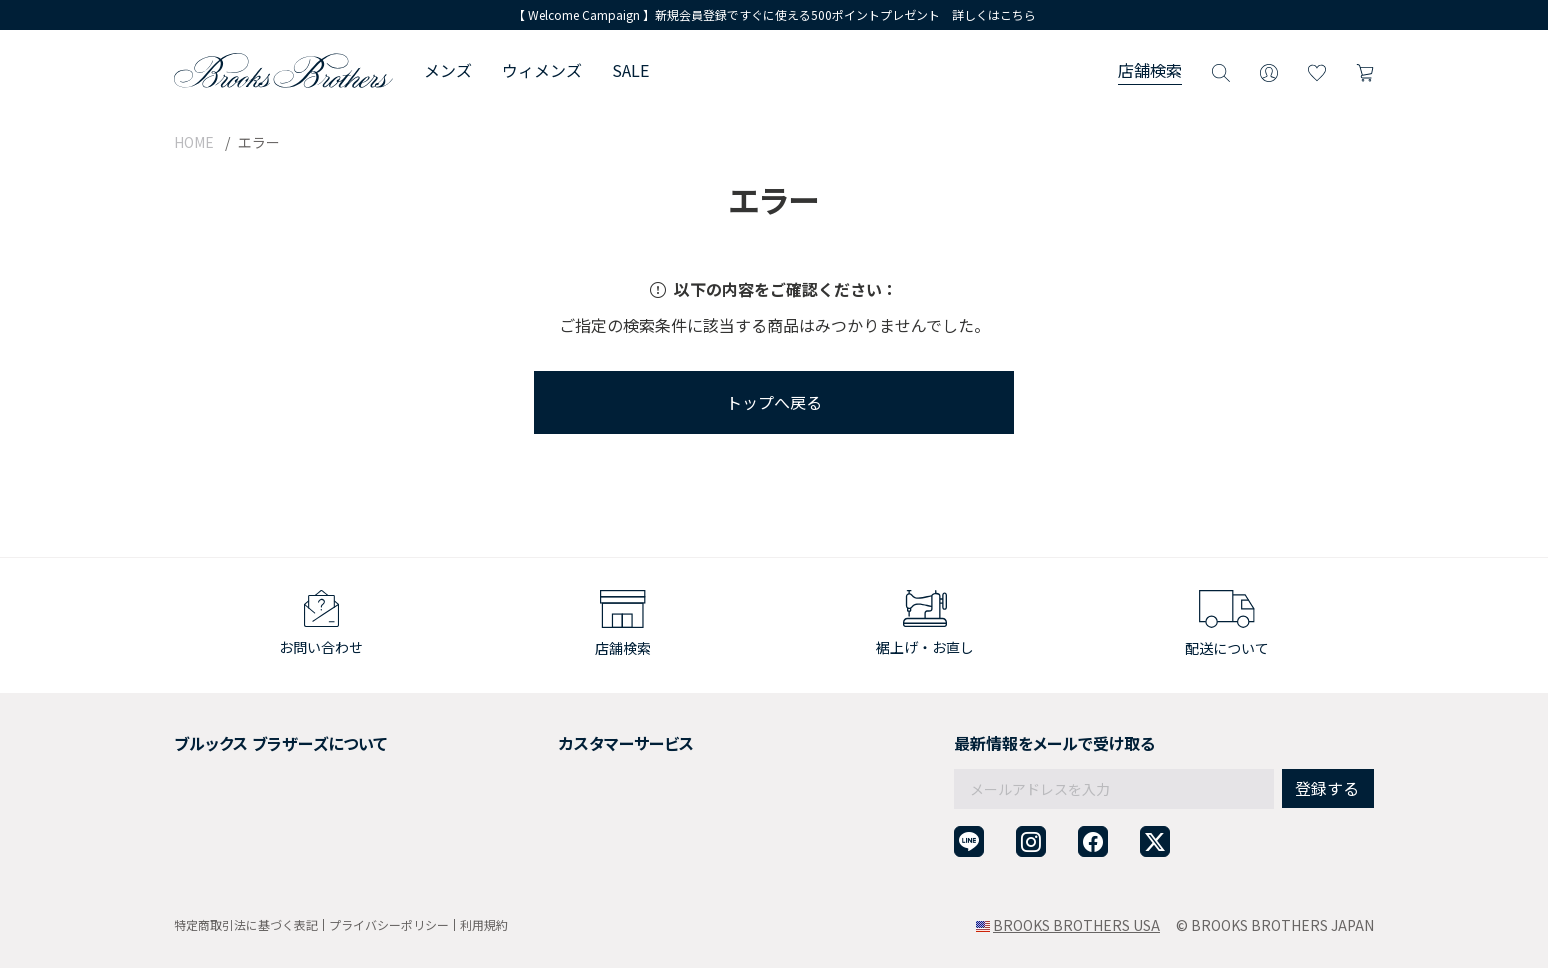  Describe the element at coordinates (540, 762) in the screenshot. I see `返品について` at that location.